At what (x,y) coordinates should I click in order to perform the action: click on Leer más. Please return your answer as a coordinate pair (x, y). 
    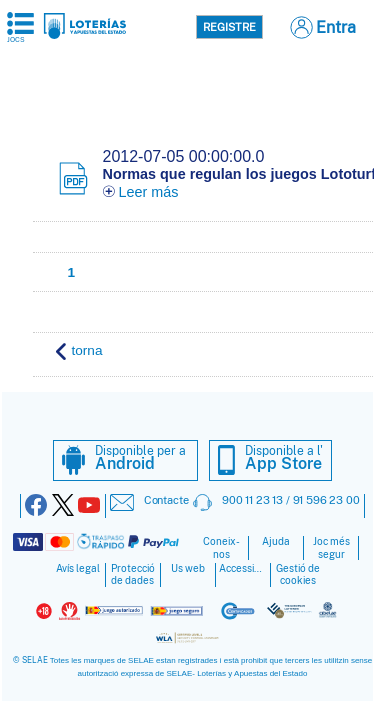
    Looking at the image, I should click on (141, 192).